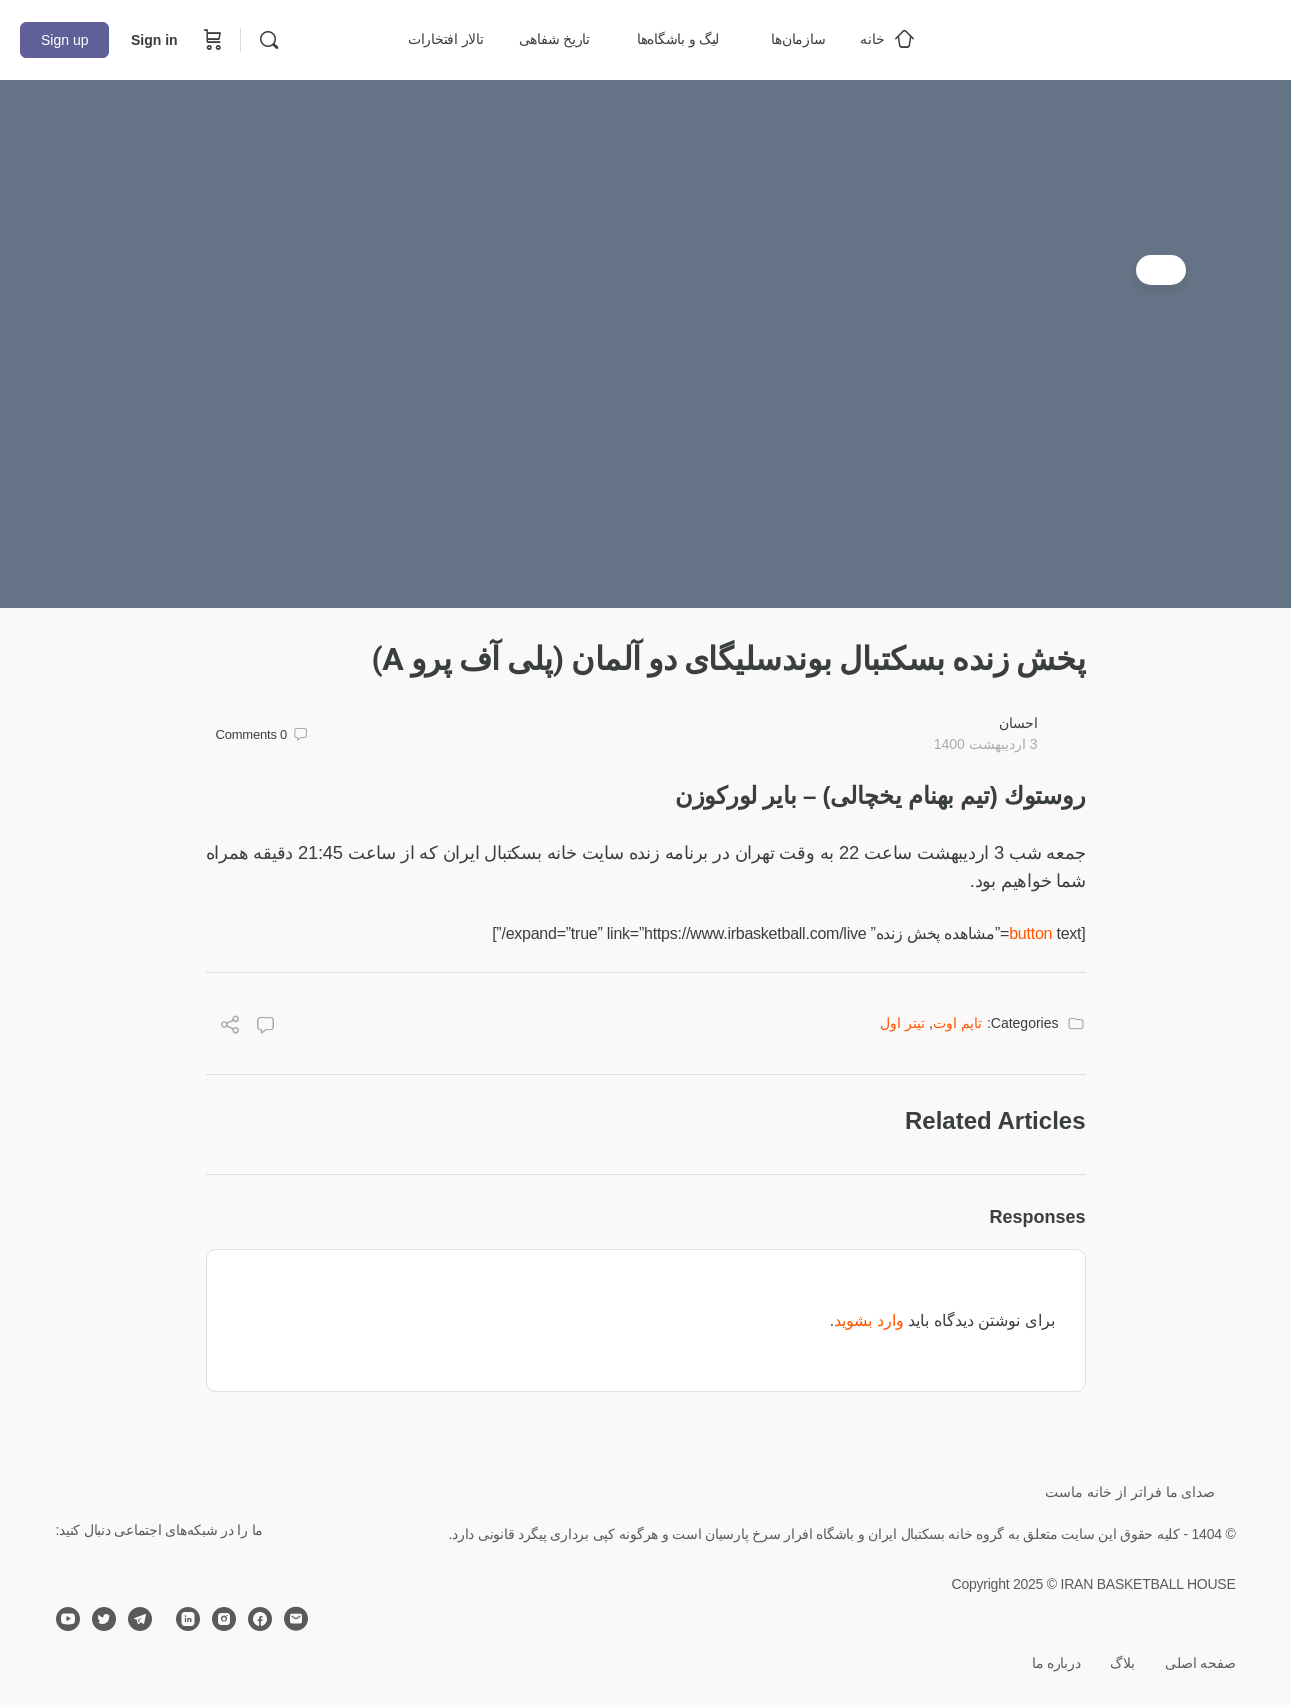 The image size is (1291, 1705). What do you see at coordinates (986, 744) in the screenshot?
I see `3 اردیبهشت 1400` at bounding box center [986, 744].